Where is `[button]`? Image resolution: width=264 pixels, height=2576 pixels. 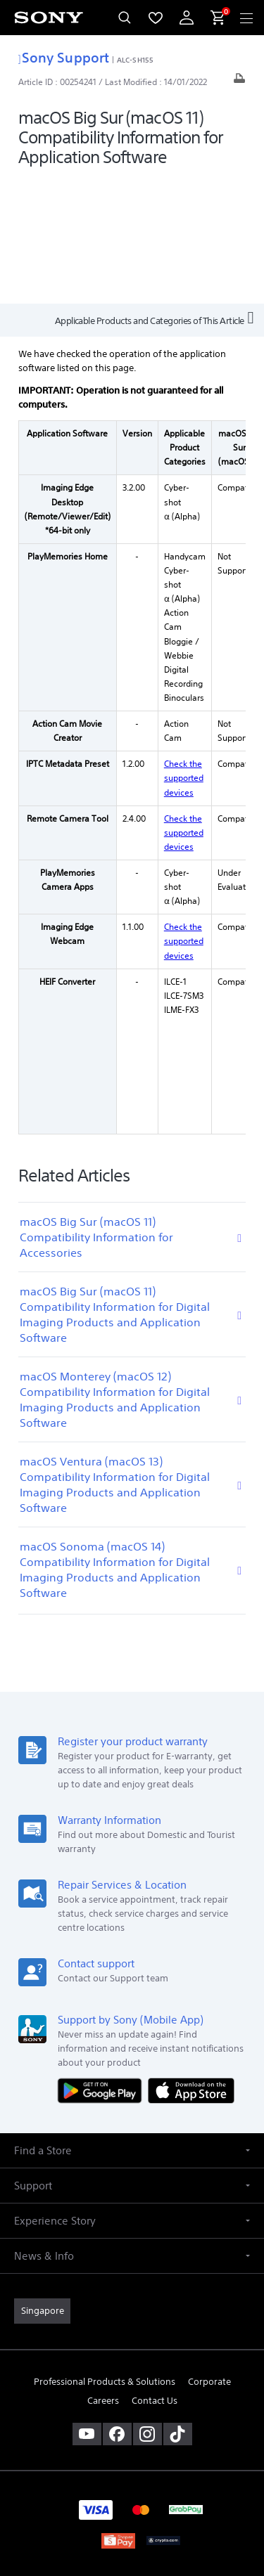
[button] is located at coordinates (132, 2024).